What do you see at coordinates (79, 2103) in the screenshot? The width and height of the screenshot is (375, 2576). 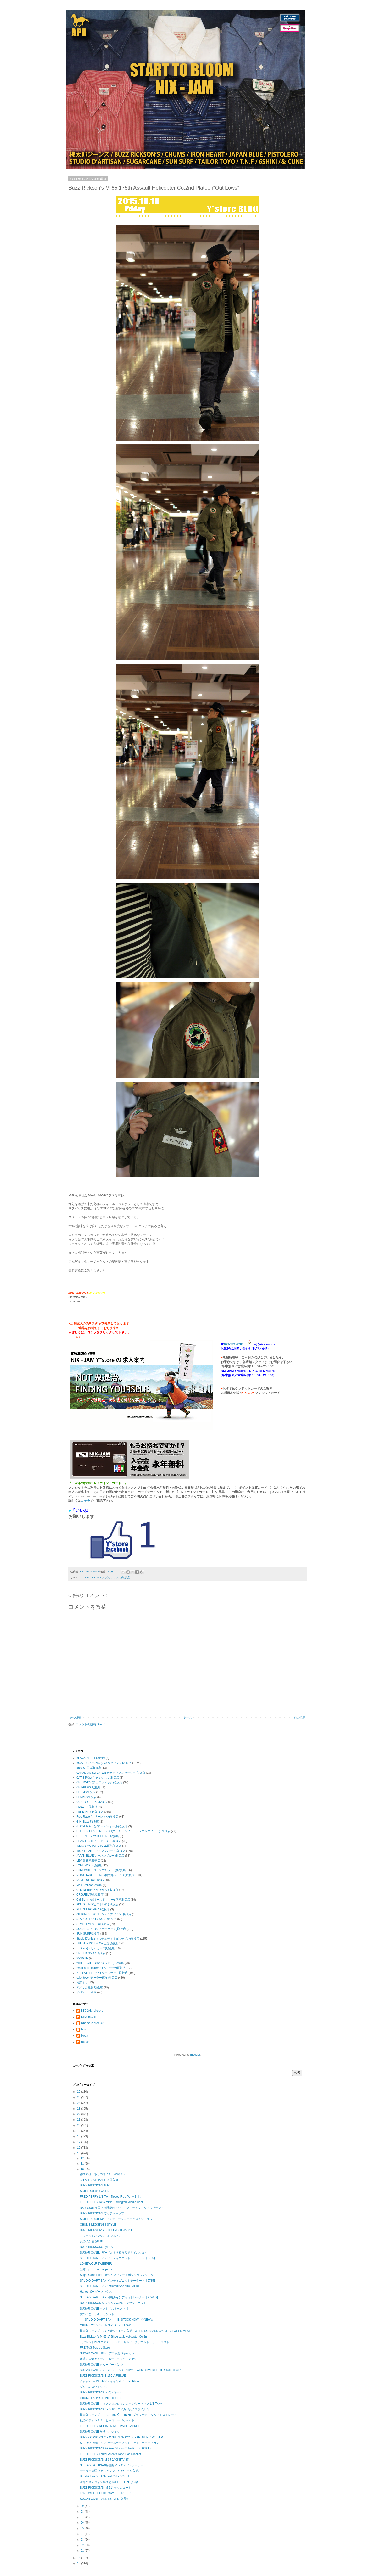 I see `24` at bounding box center [79, 2103].